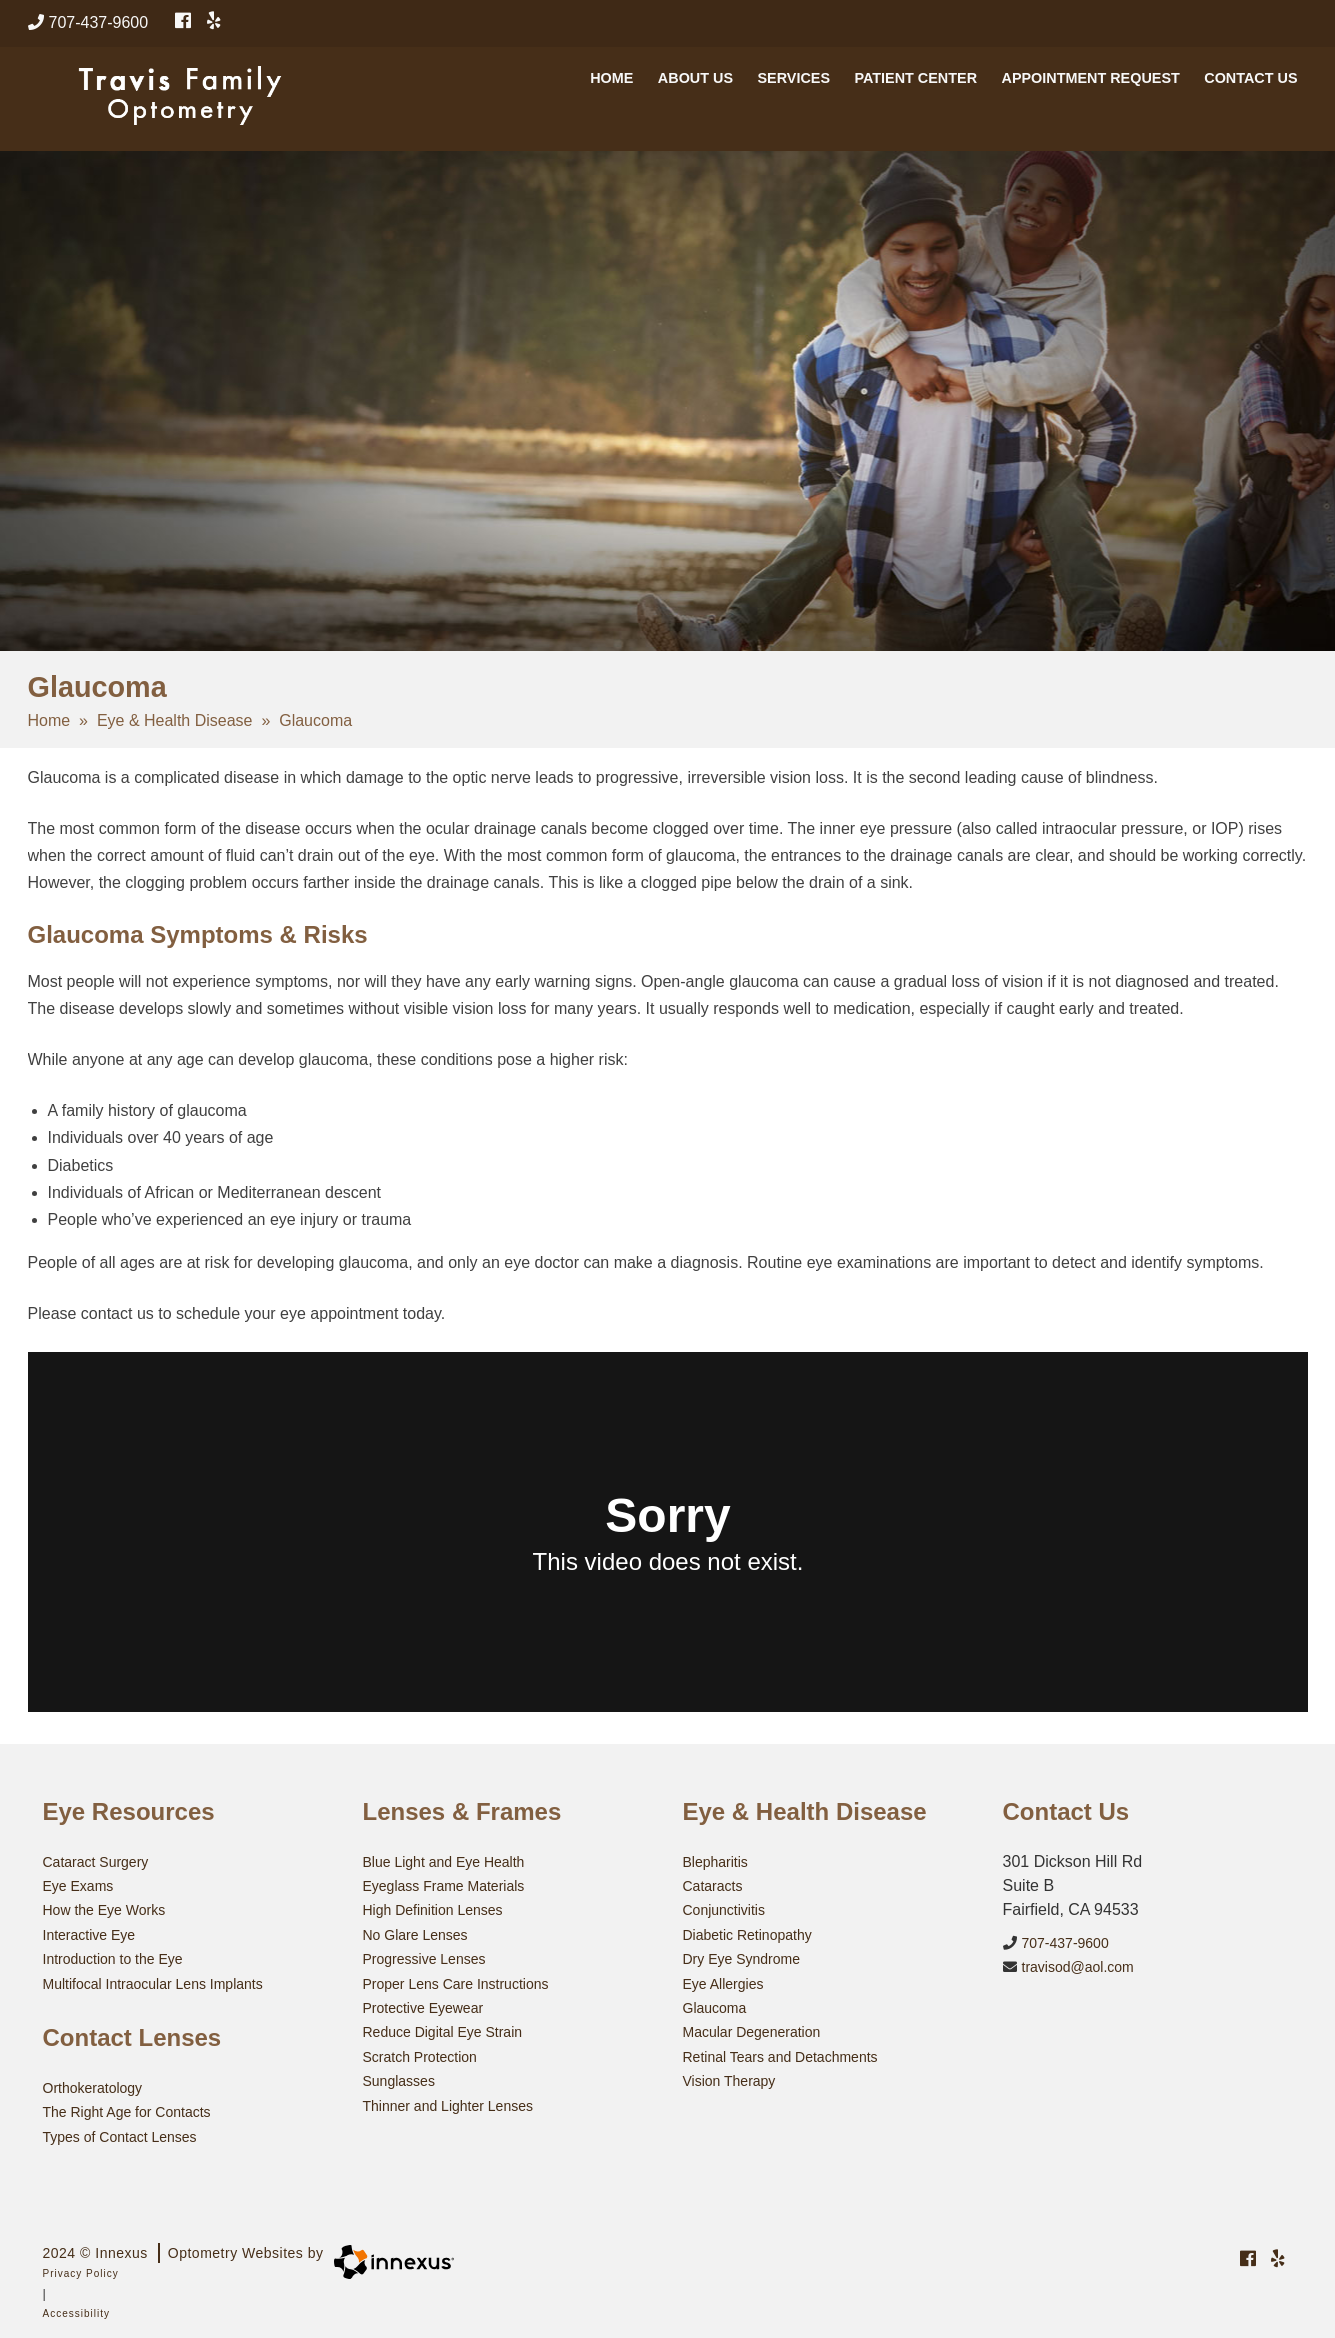  Describe the element at coordinates (88, 22) in the screenshot. I see `707-437-9600` at that location.